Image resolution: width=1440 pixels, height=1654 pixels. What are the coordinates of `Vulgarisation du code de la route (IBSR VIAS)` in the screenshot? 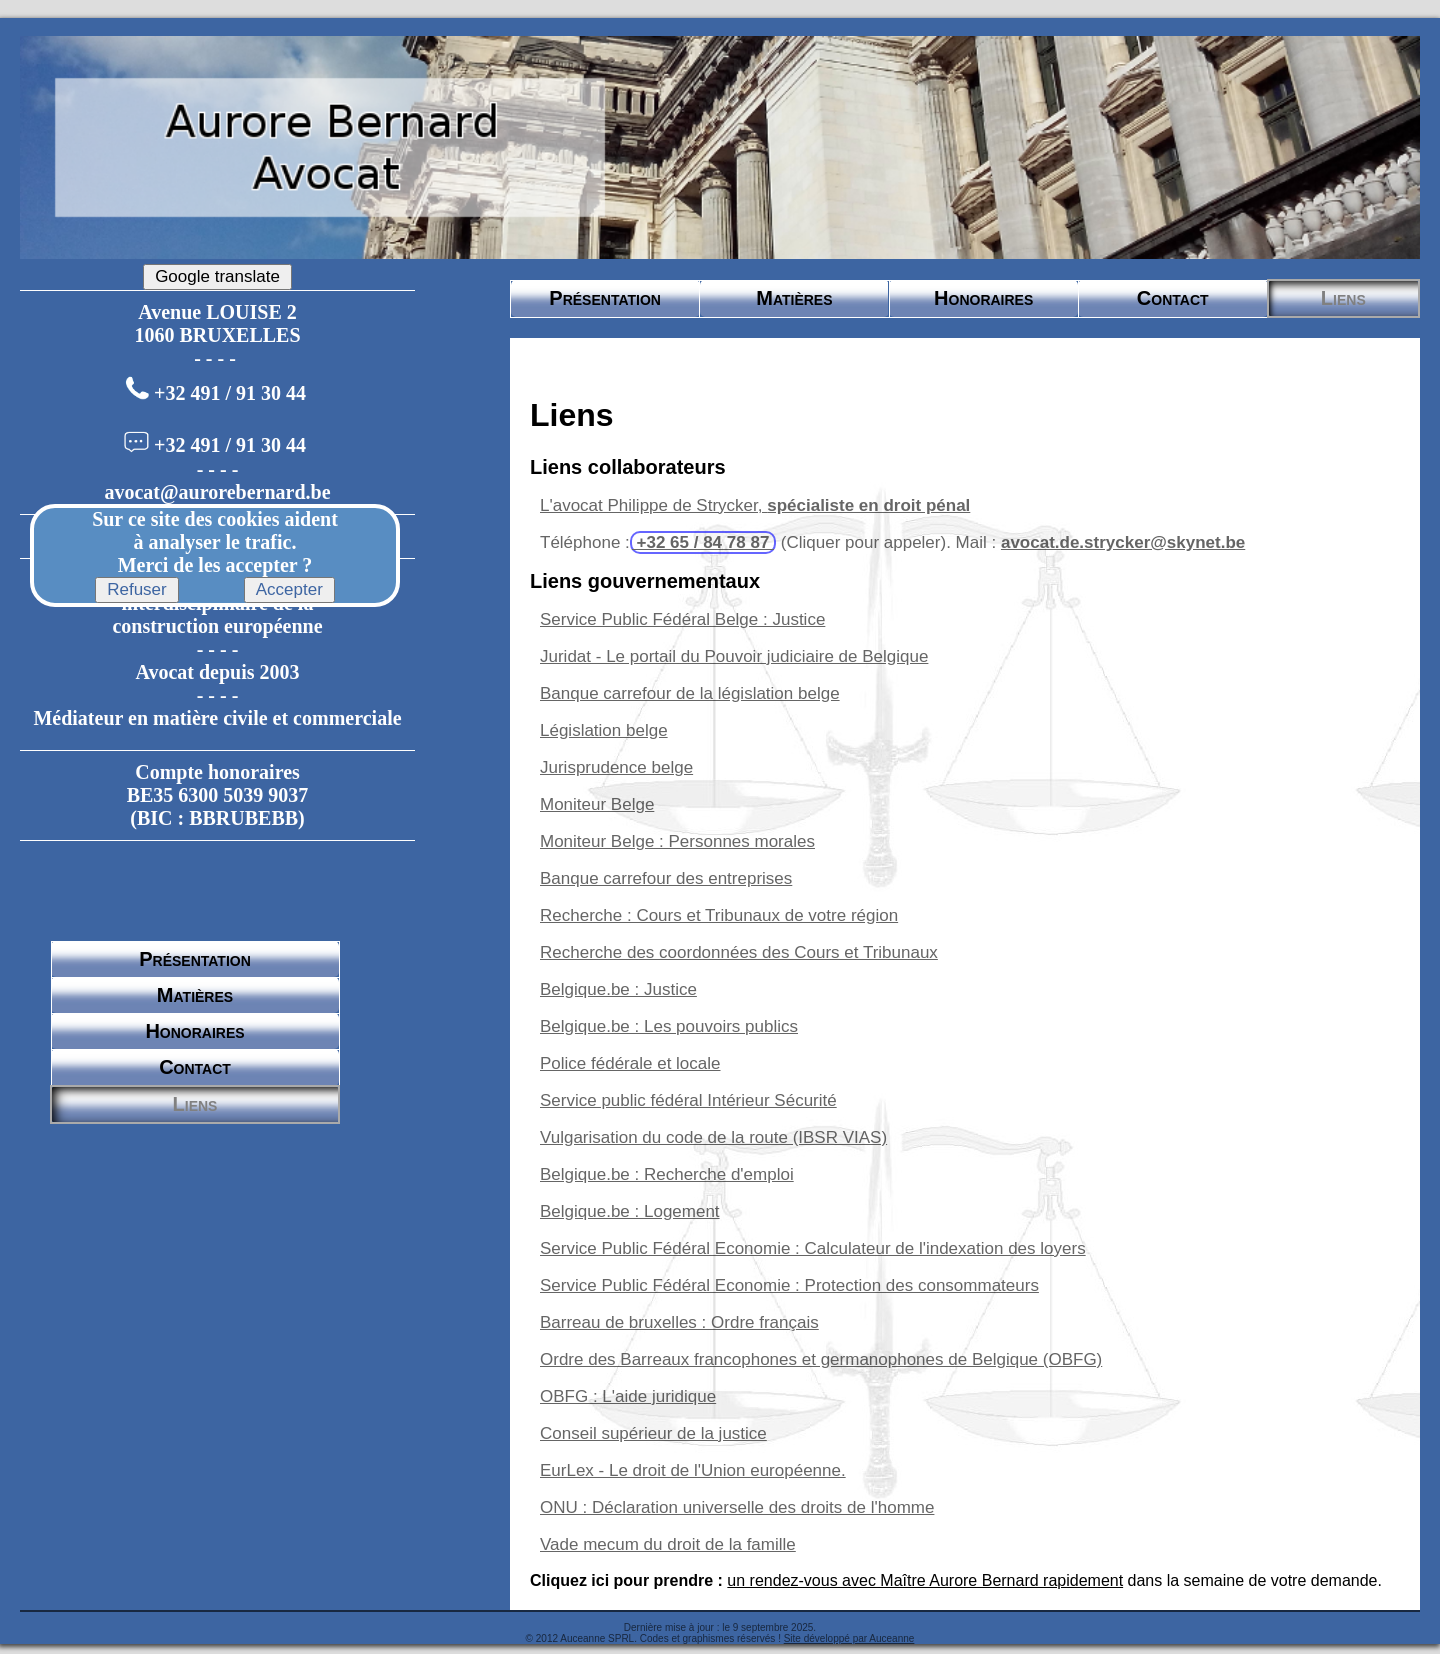 It's located at (713, 1137).